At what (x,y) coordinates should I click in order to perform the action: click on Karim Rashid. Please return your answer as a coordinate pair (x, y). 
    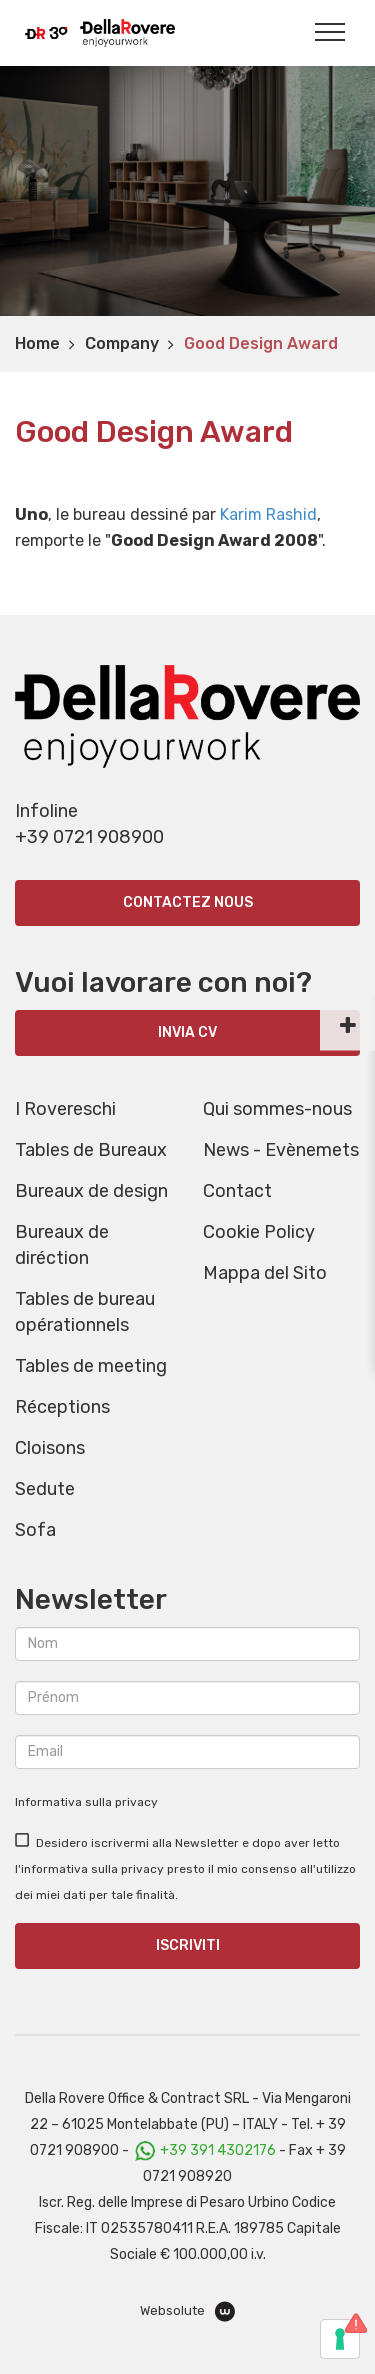
    Looking at the image, I should click on (268, 514).